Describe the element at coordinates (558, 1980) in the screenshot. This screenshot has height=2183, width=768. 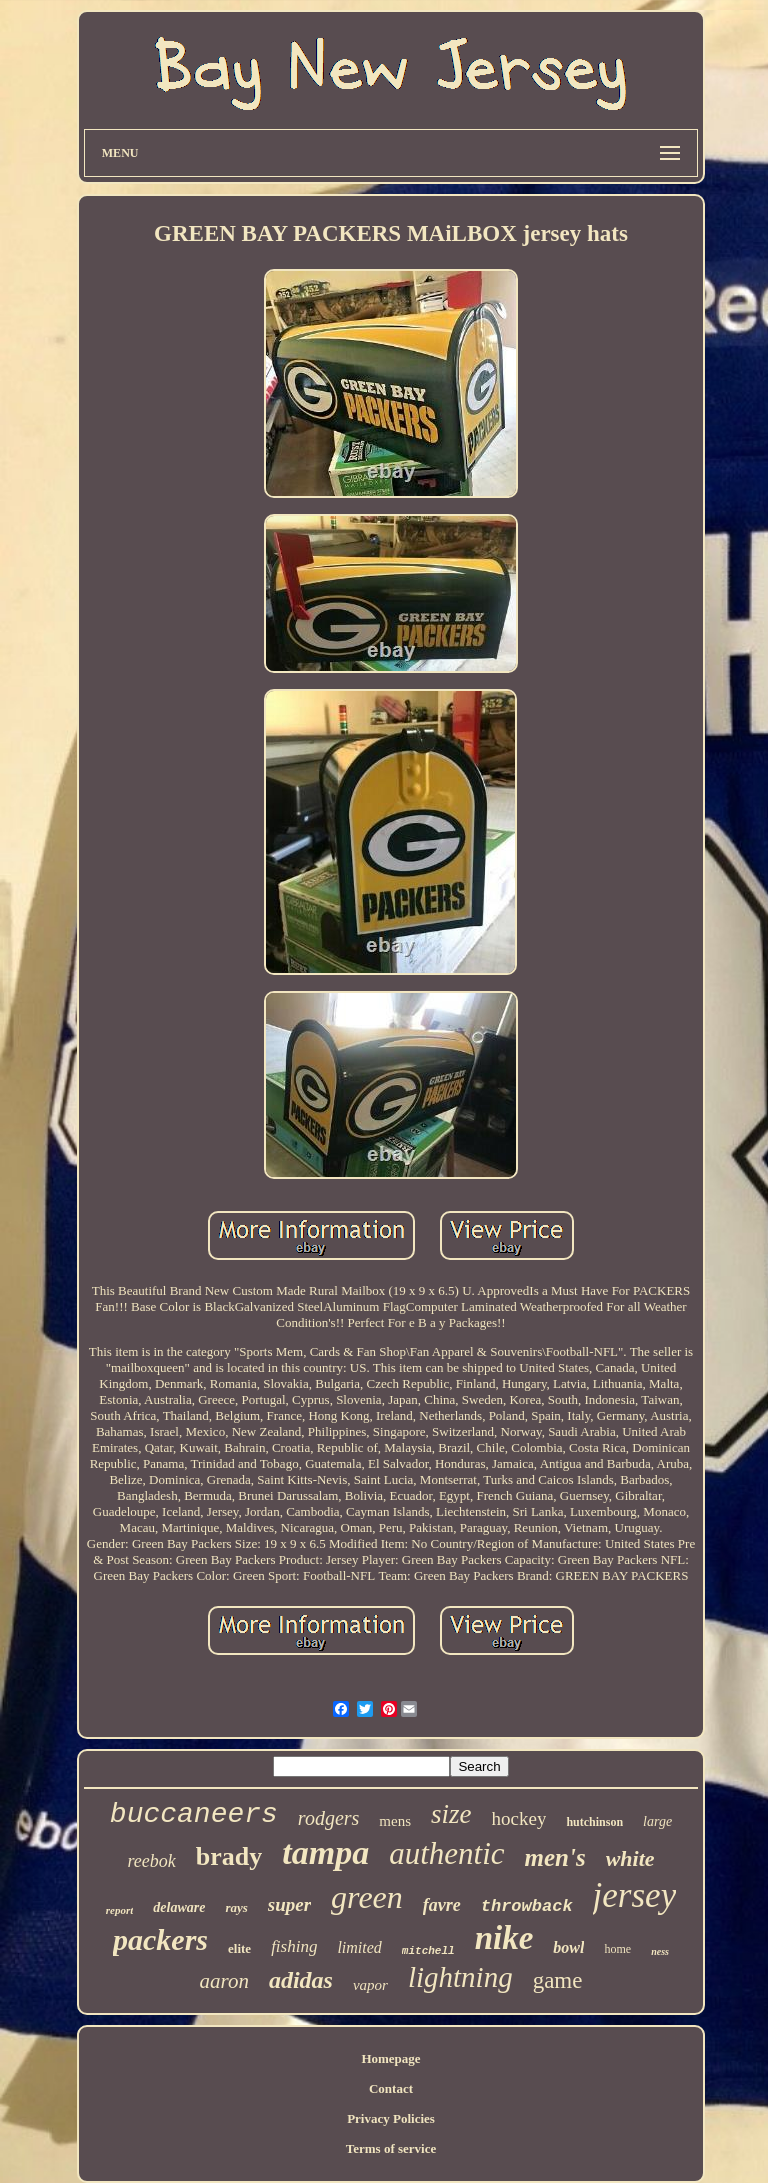
I see `game` at that location.